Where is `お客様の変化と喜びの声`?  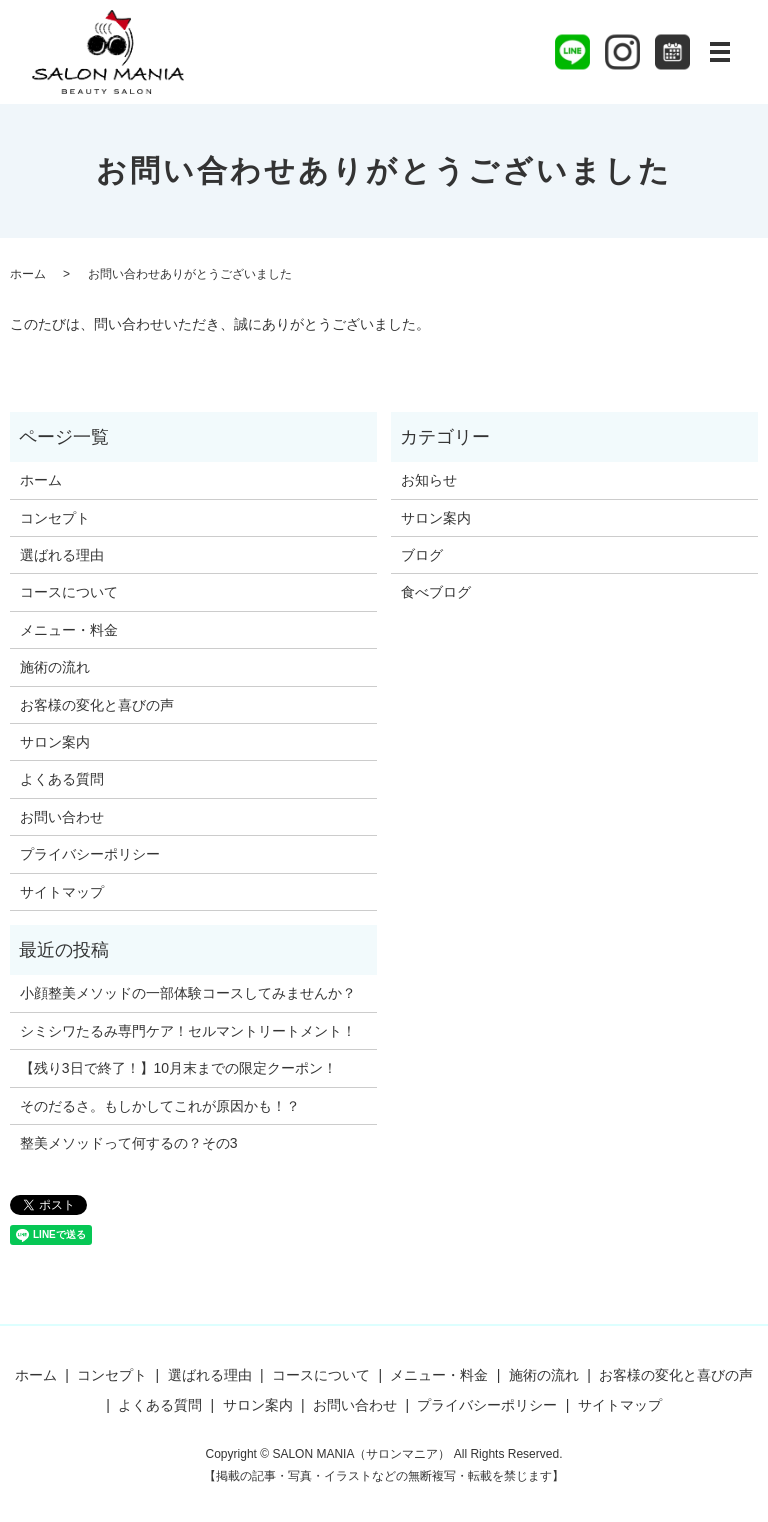
お客様の変化と喜びの声 is located at coordinates (97, 705).